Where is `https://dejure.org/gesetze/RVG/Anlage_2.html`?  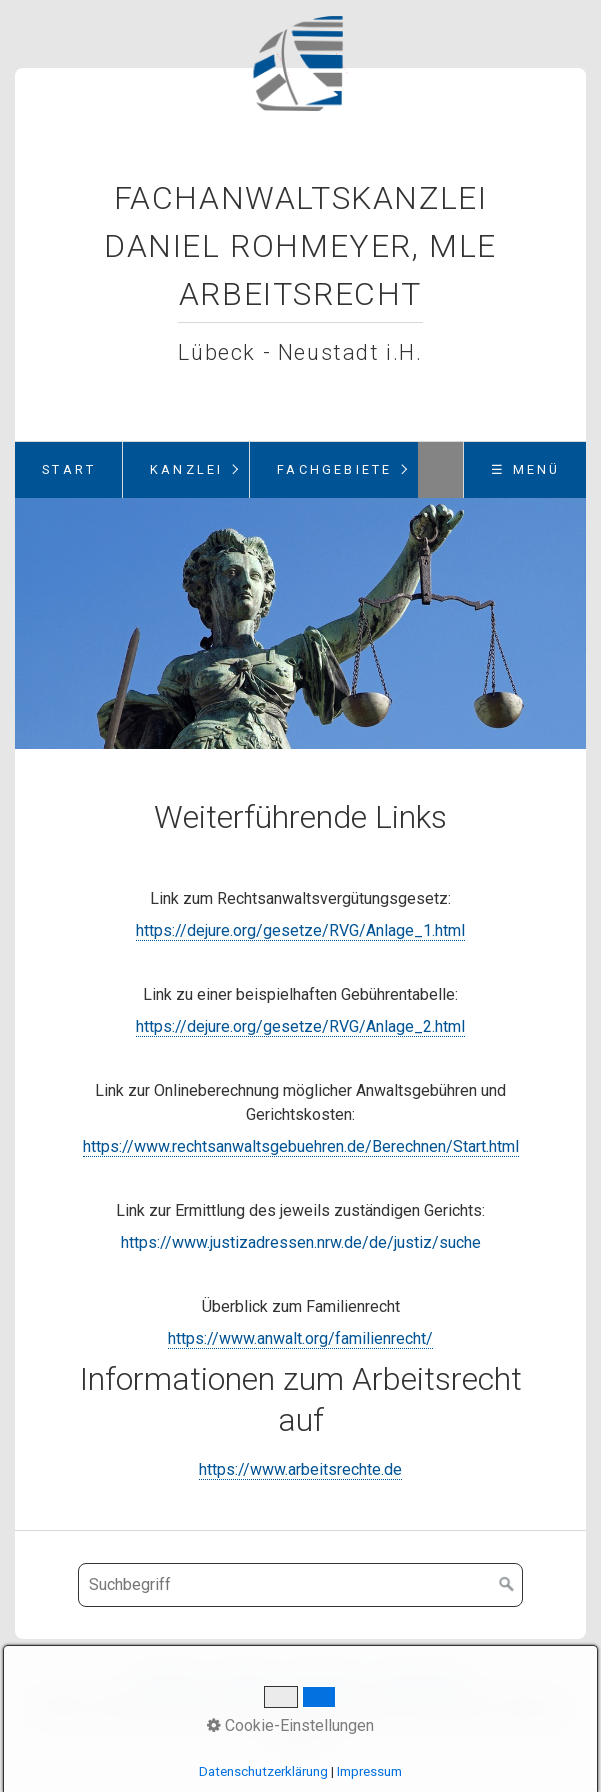
https://dejure.org/gesetze/RVG/Anlage_2.html is located at coordinates (300, 1026).